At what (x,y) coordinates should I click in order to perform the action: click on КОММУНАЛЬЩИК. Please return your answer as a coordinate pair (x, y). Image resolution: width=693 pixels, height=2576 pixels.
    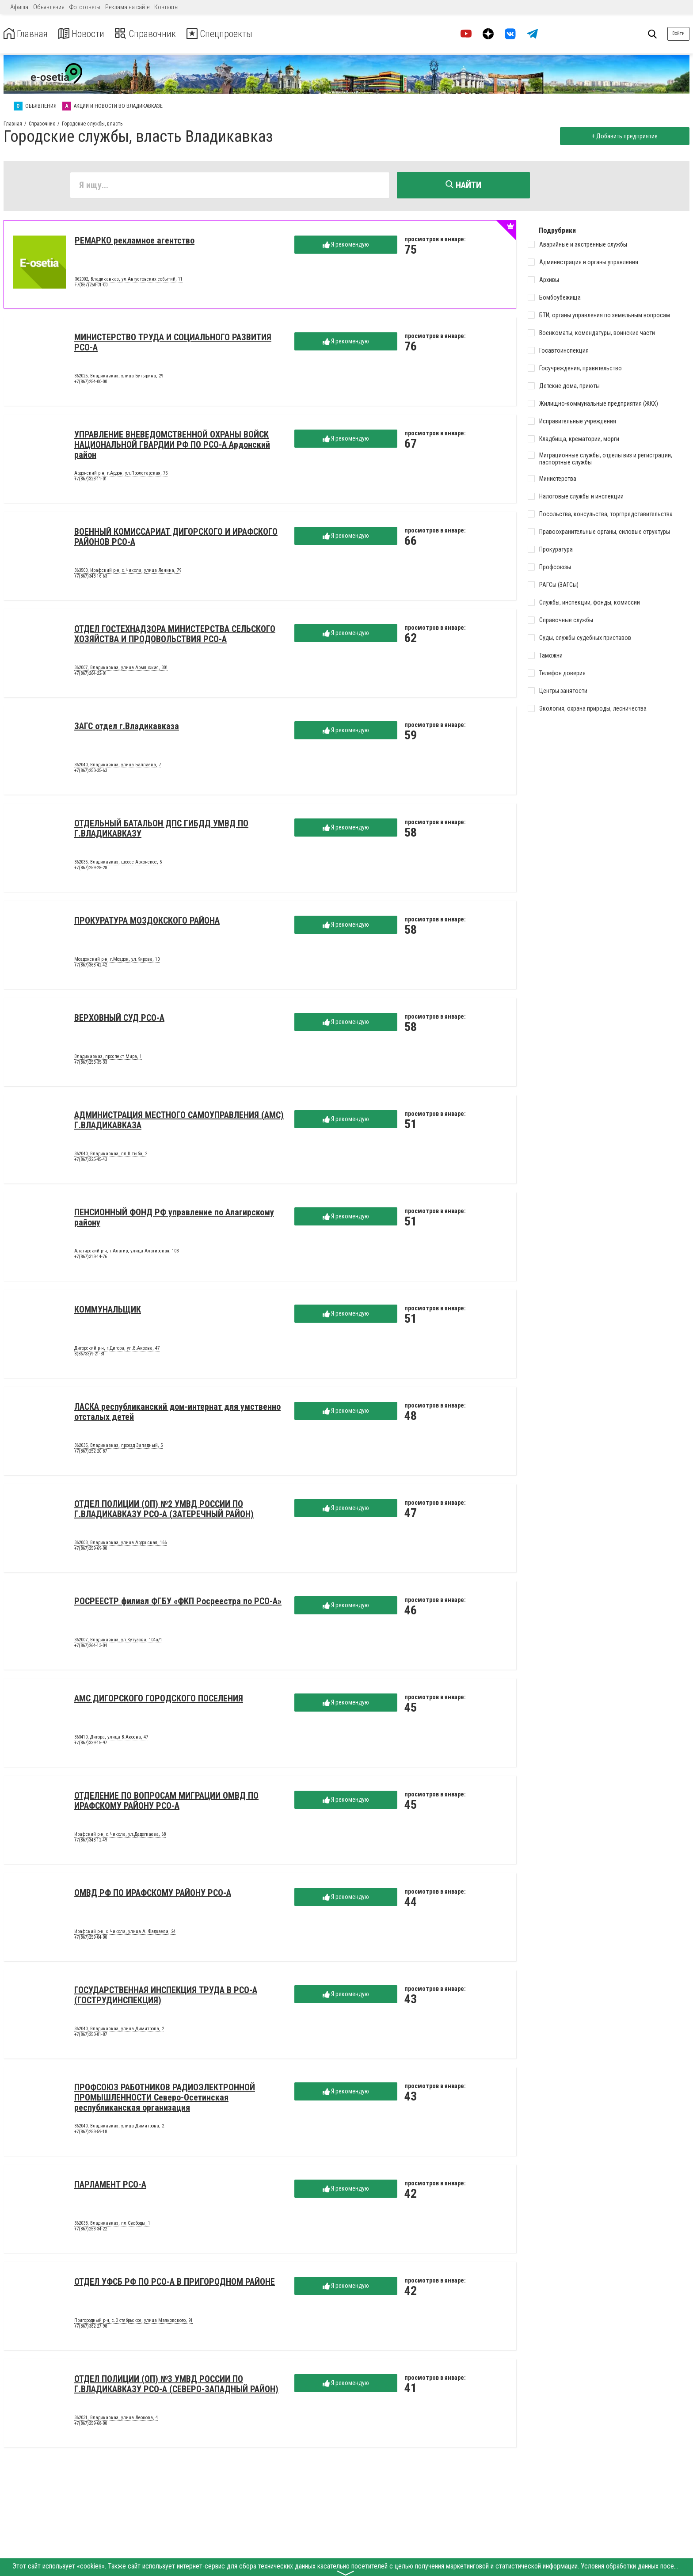
    Looking at the image, I should click on (107, 1310).